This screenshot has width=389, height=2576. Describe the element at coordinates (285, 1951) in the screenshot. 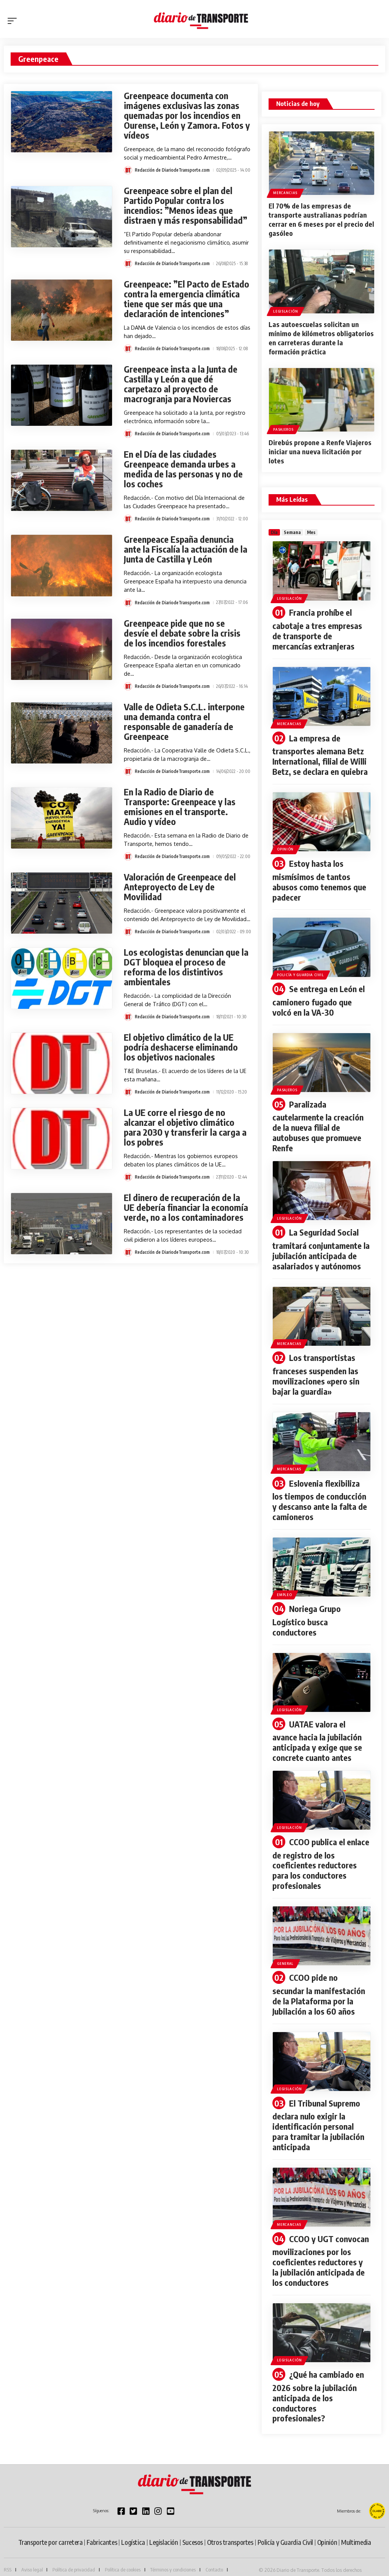

I see `General` at that location.